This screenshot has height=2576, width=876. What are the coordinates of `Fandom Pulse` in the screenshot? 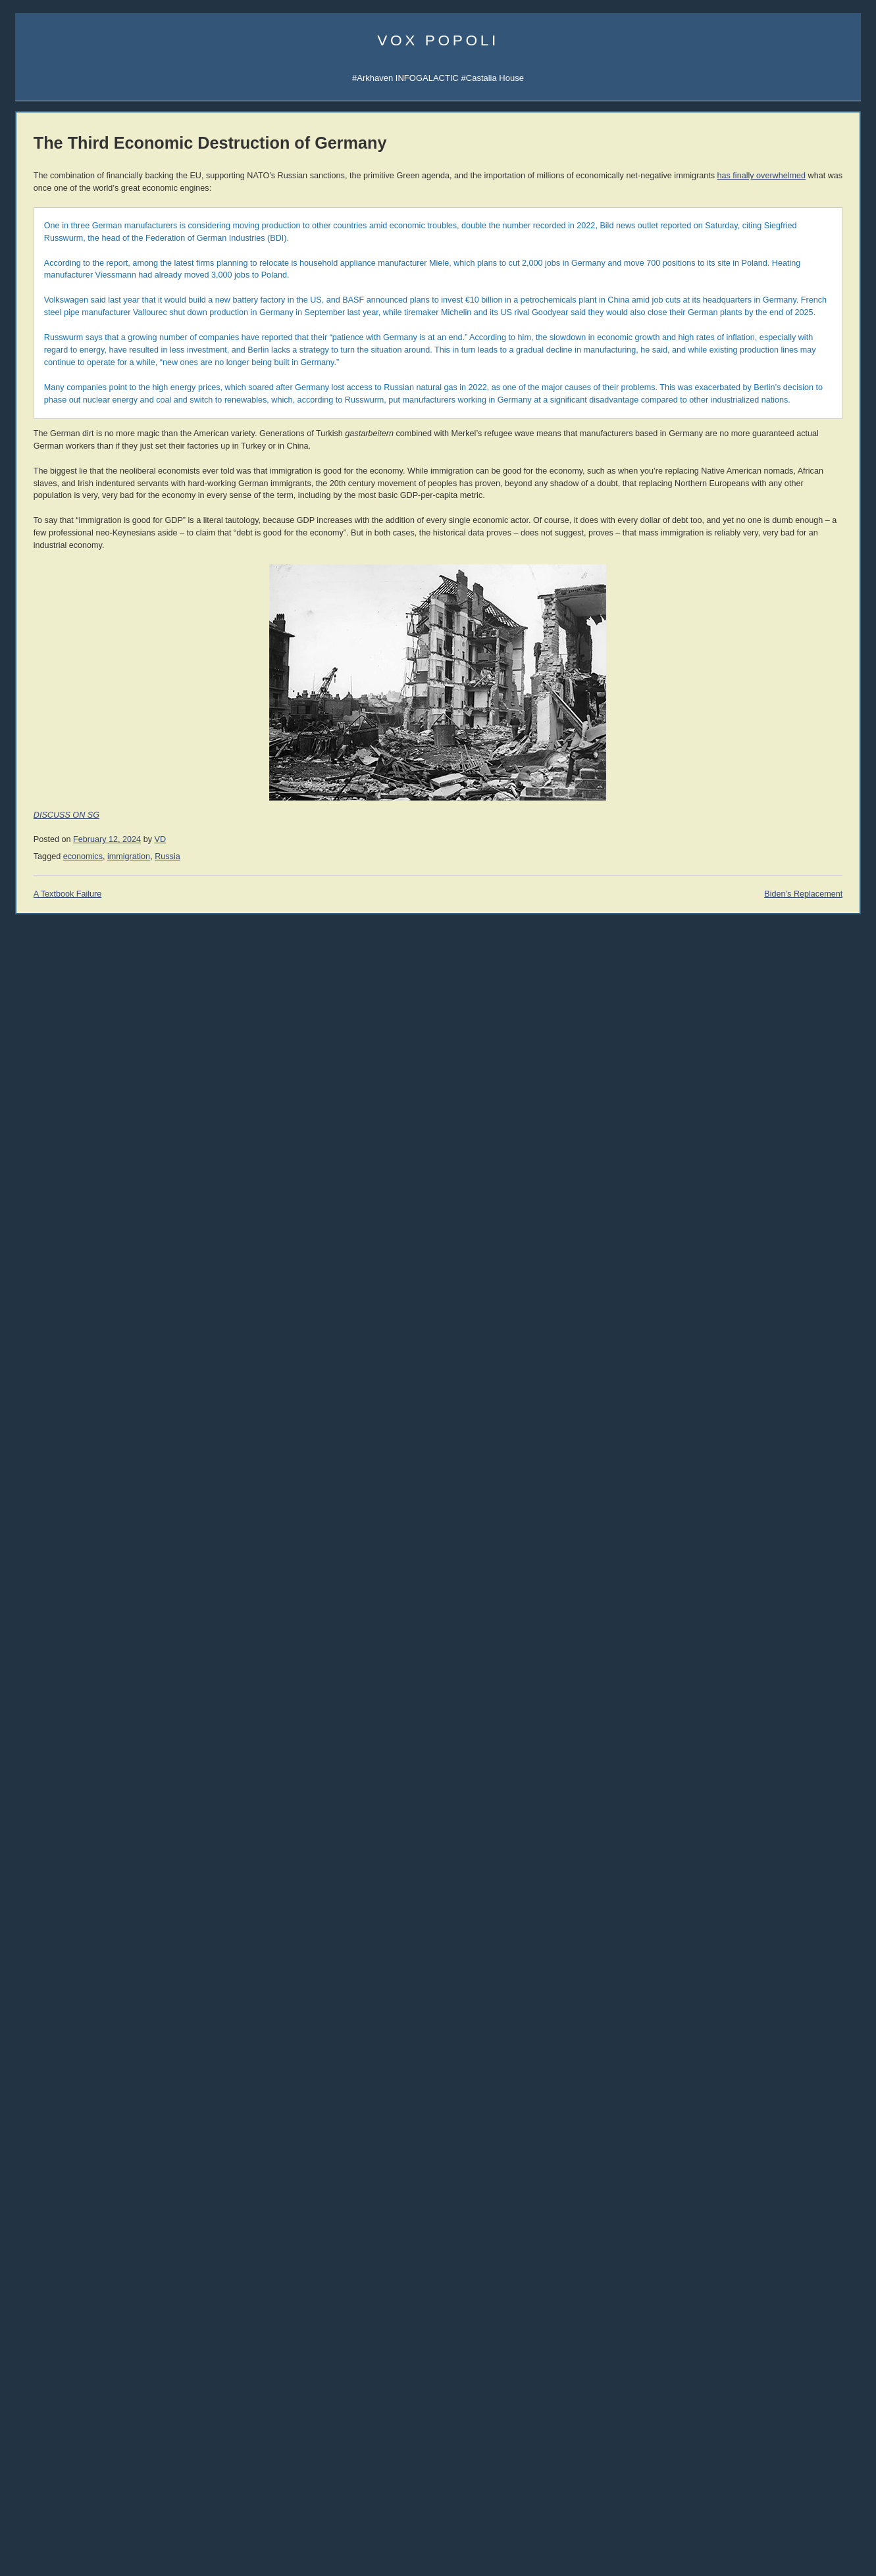 It's located at (744, 369).